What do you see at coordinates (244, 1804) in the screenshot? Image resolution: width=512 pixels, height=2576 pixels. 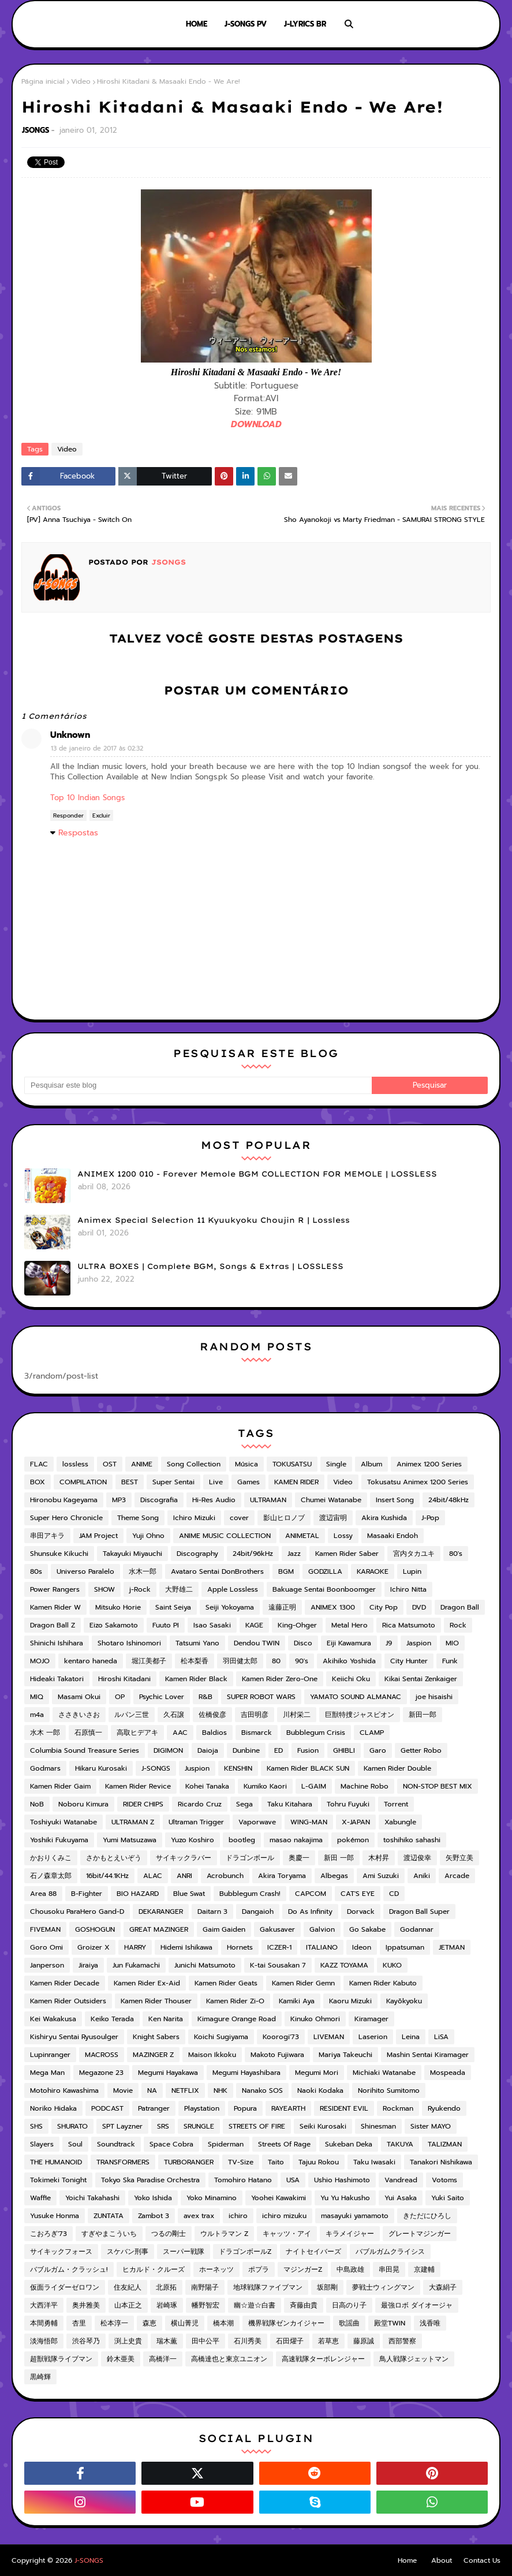 I see `Sega` at bounding box center [244, 1804].